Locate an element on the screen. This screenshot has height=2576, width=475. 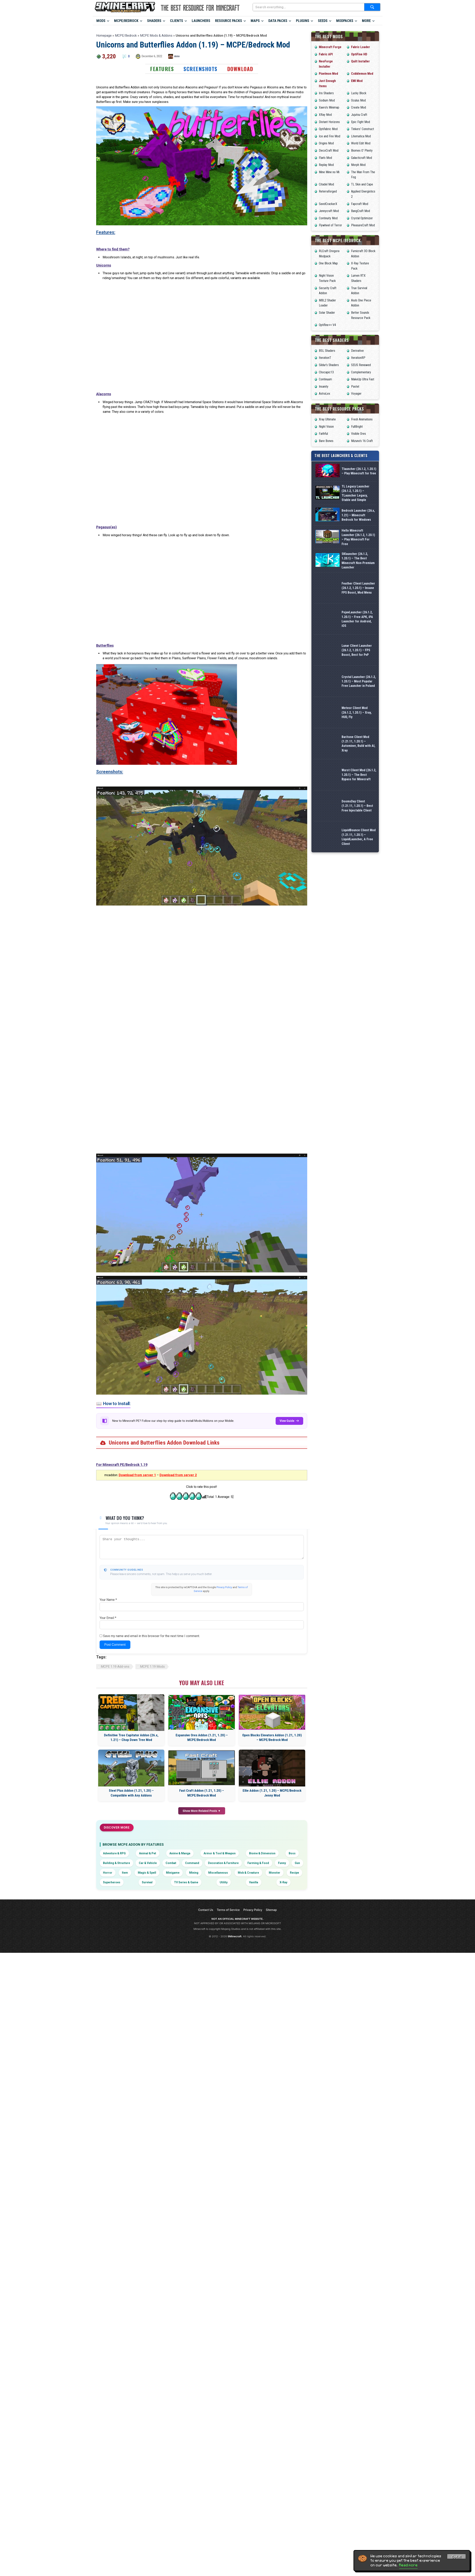
Epic Fight Mod is located at coordinates (360, 122).